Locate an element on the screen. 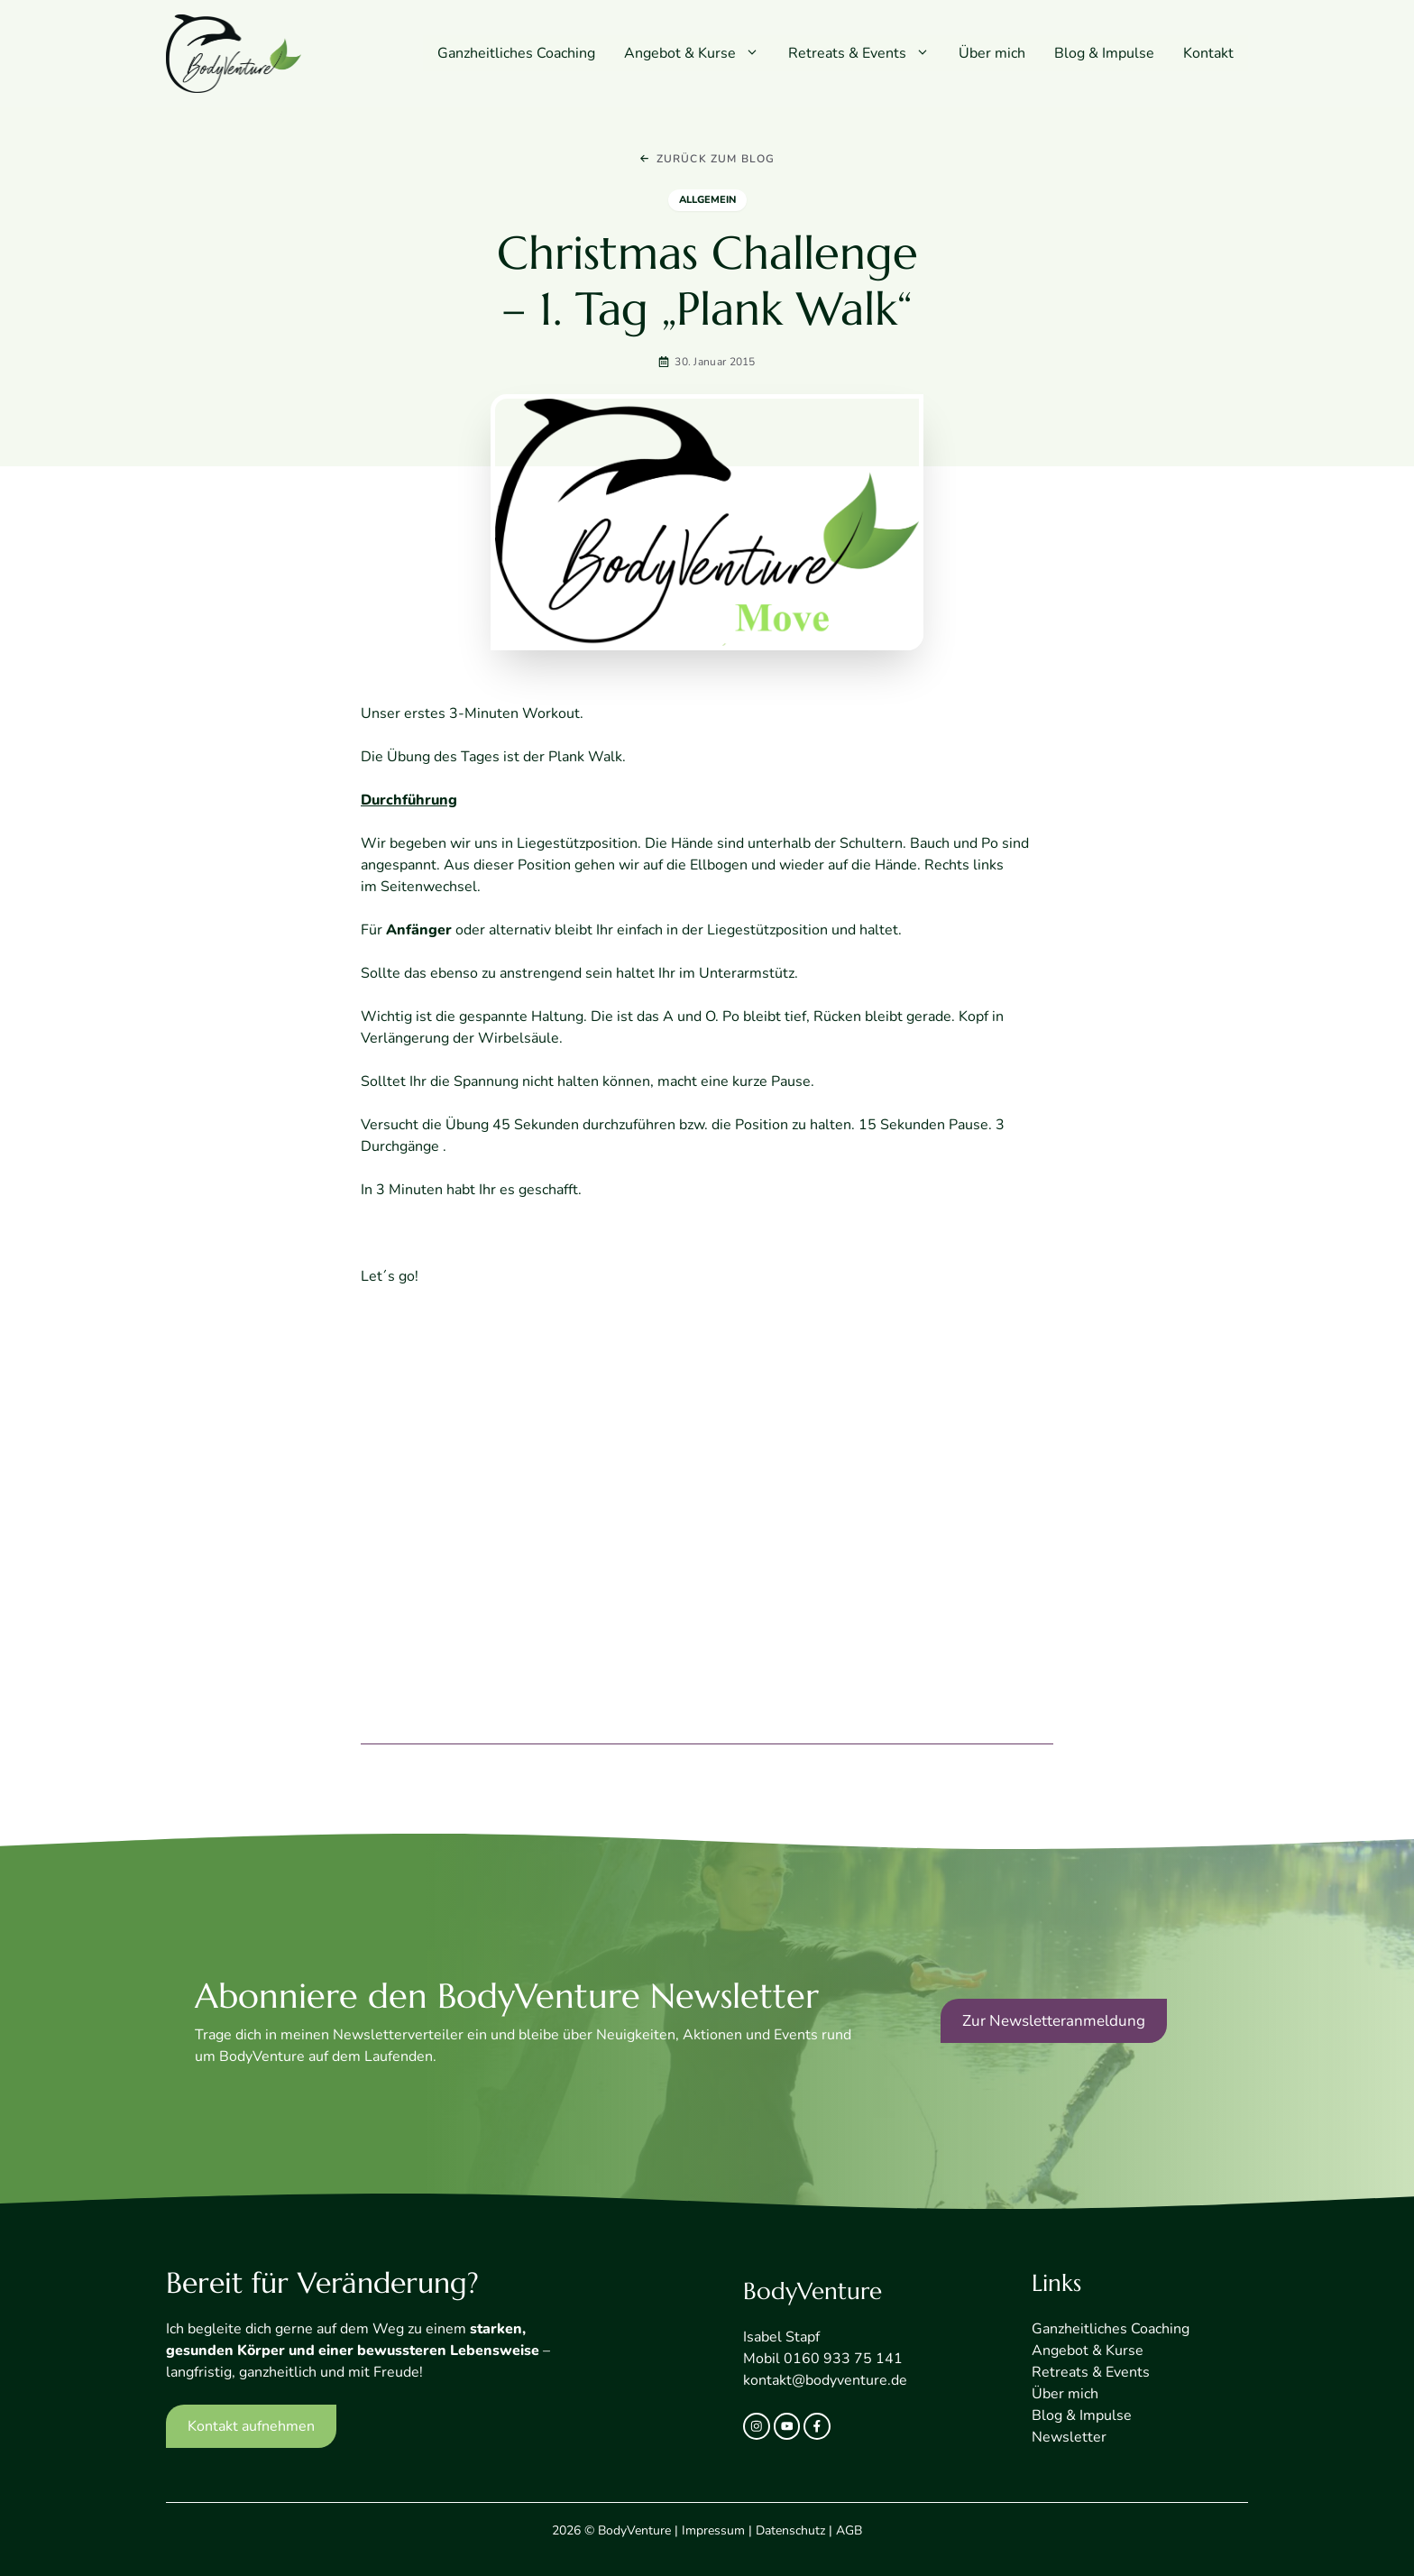  Ganzheitliches Coaching is located at coordinates (516, 53).